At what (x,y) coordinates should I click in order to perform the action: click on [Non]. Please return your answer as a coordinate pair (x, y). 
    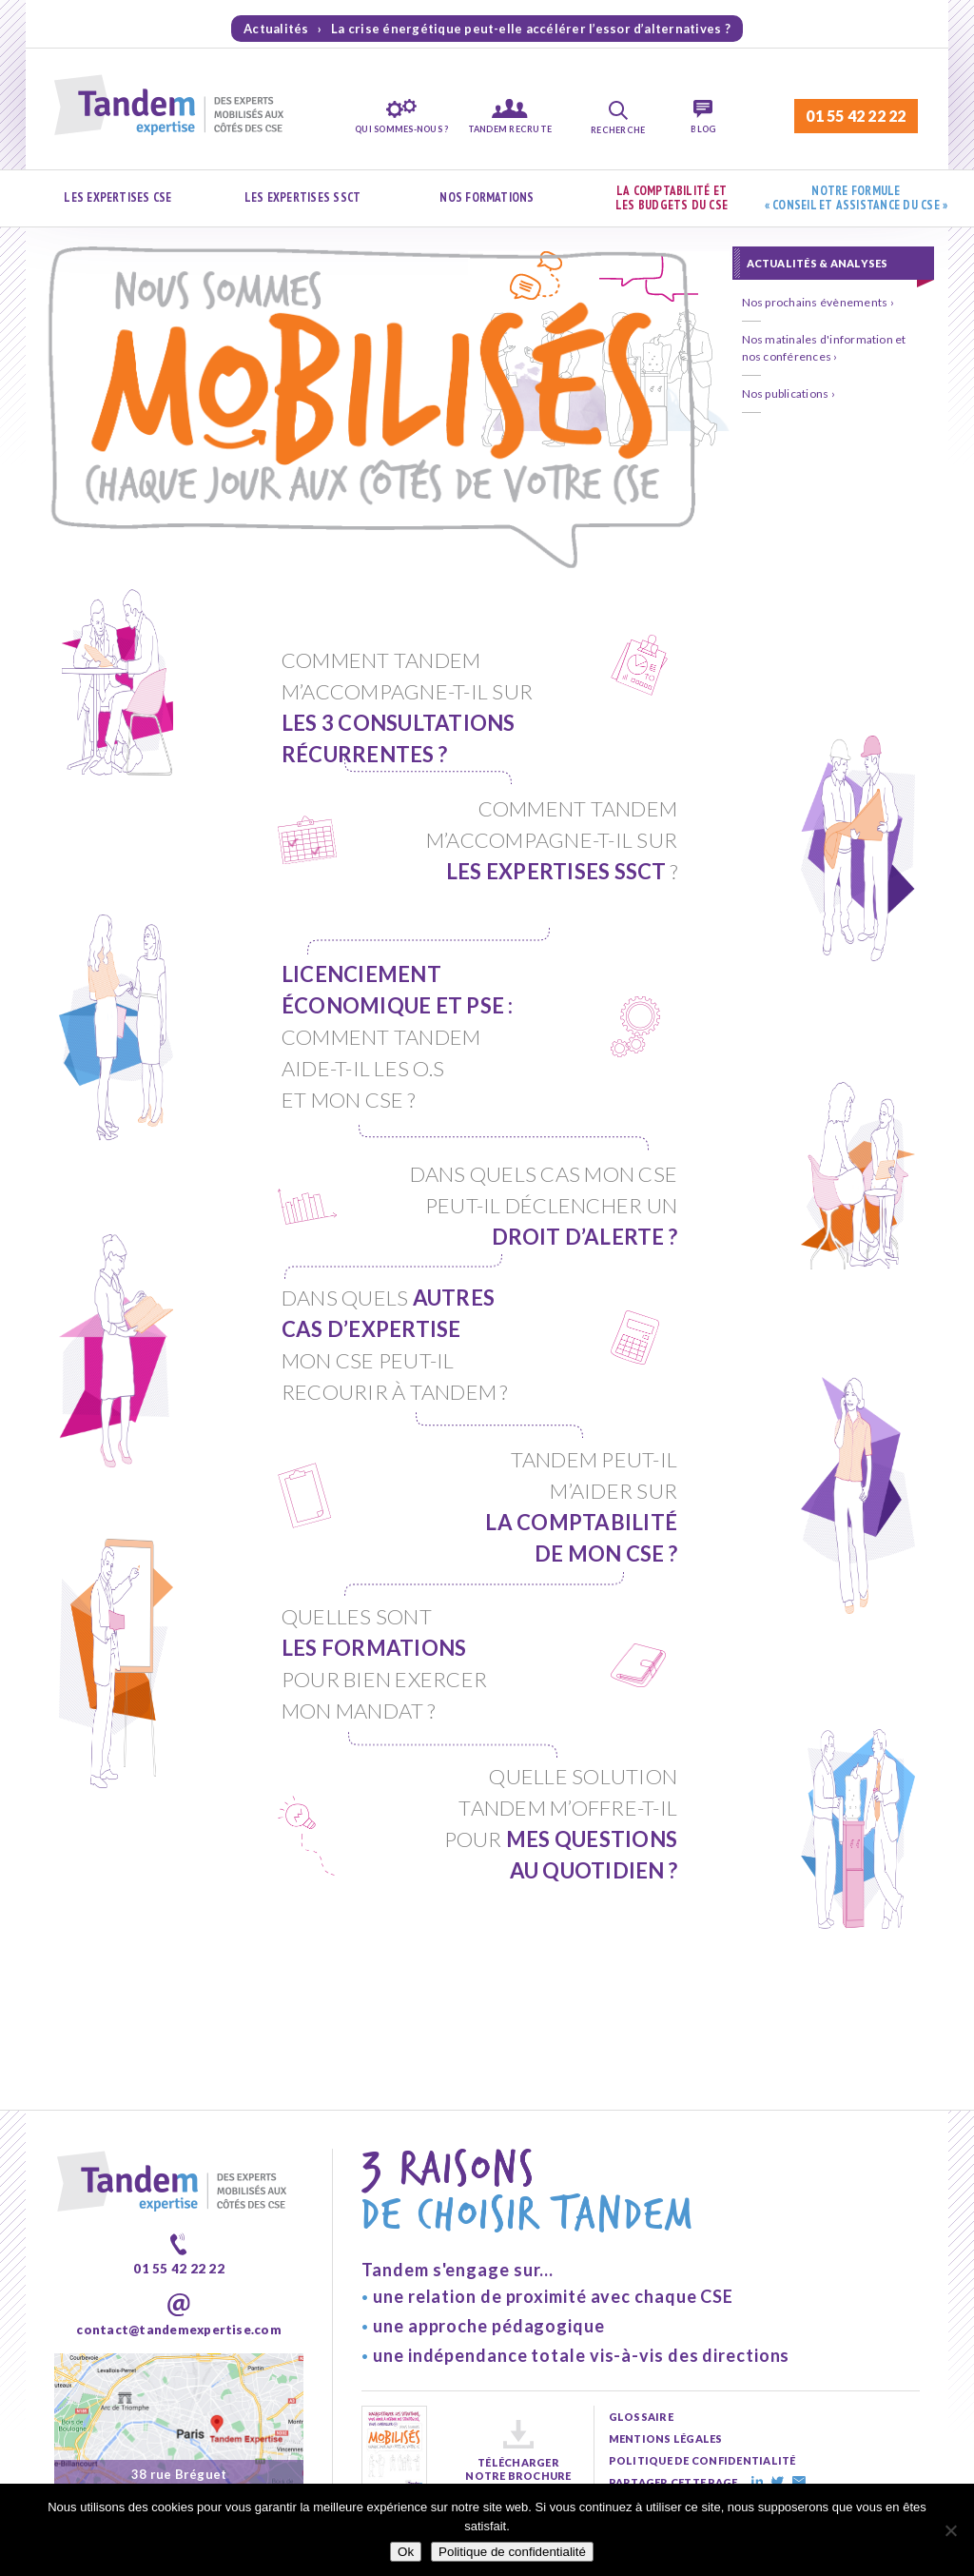
    Looking at the image, I should click on (950, 2530).